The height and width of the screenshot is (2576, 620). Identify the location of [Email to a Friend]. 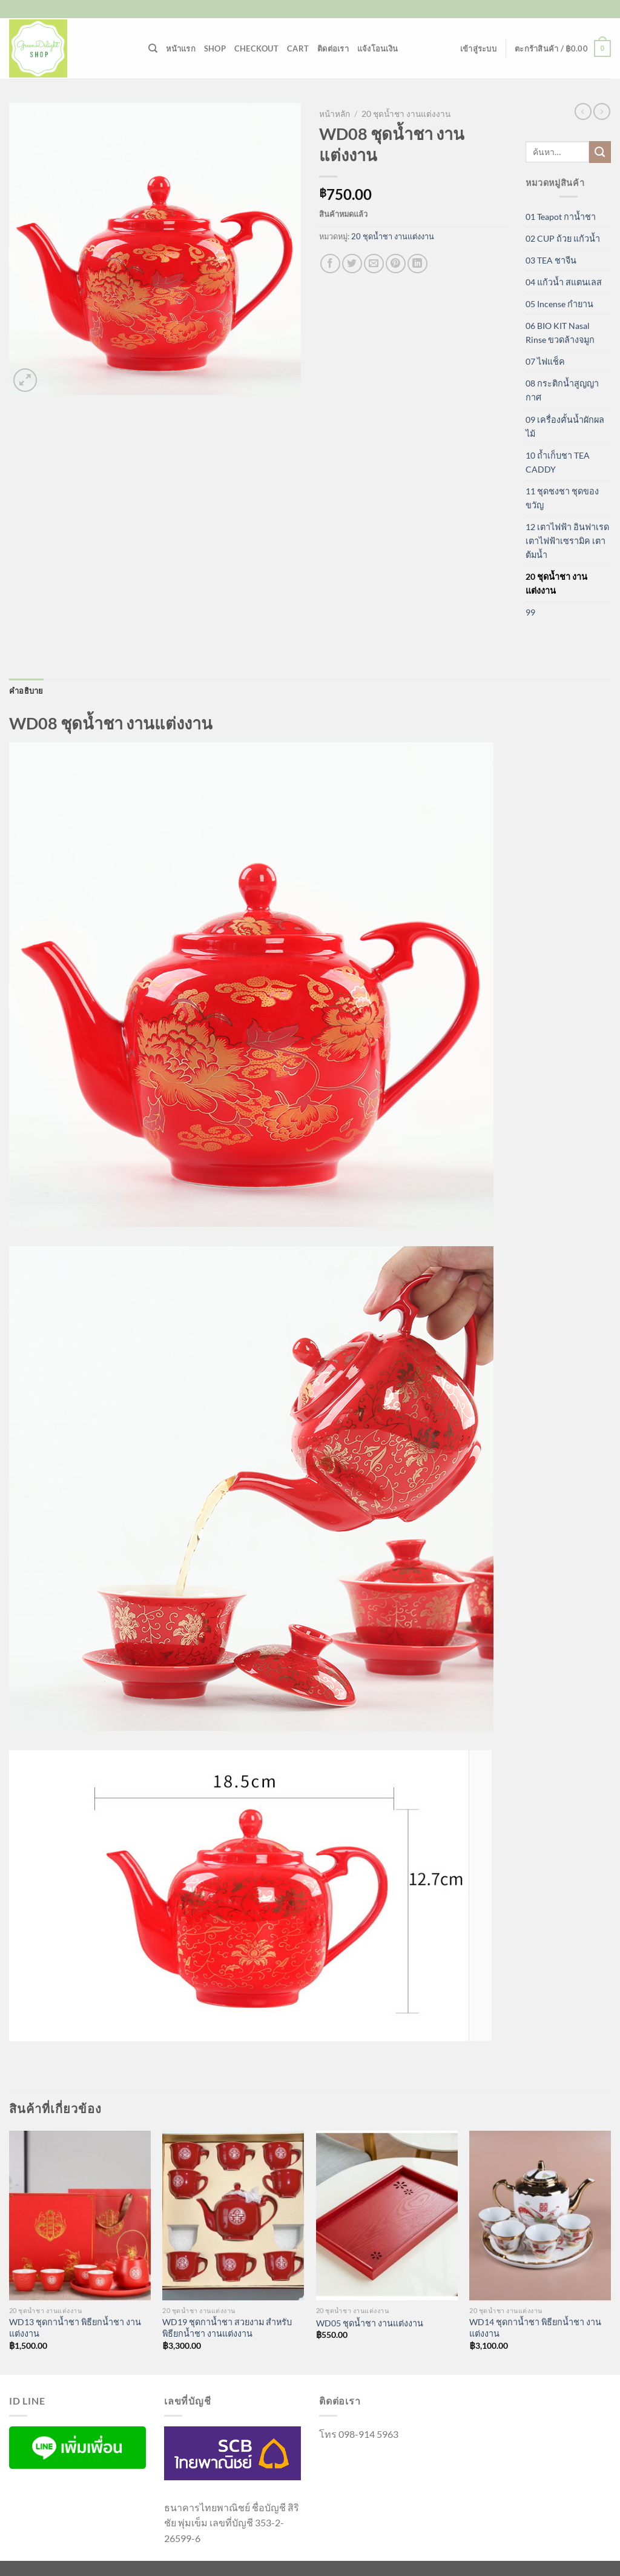
(374, 264).